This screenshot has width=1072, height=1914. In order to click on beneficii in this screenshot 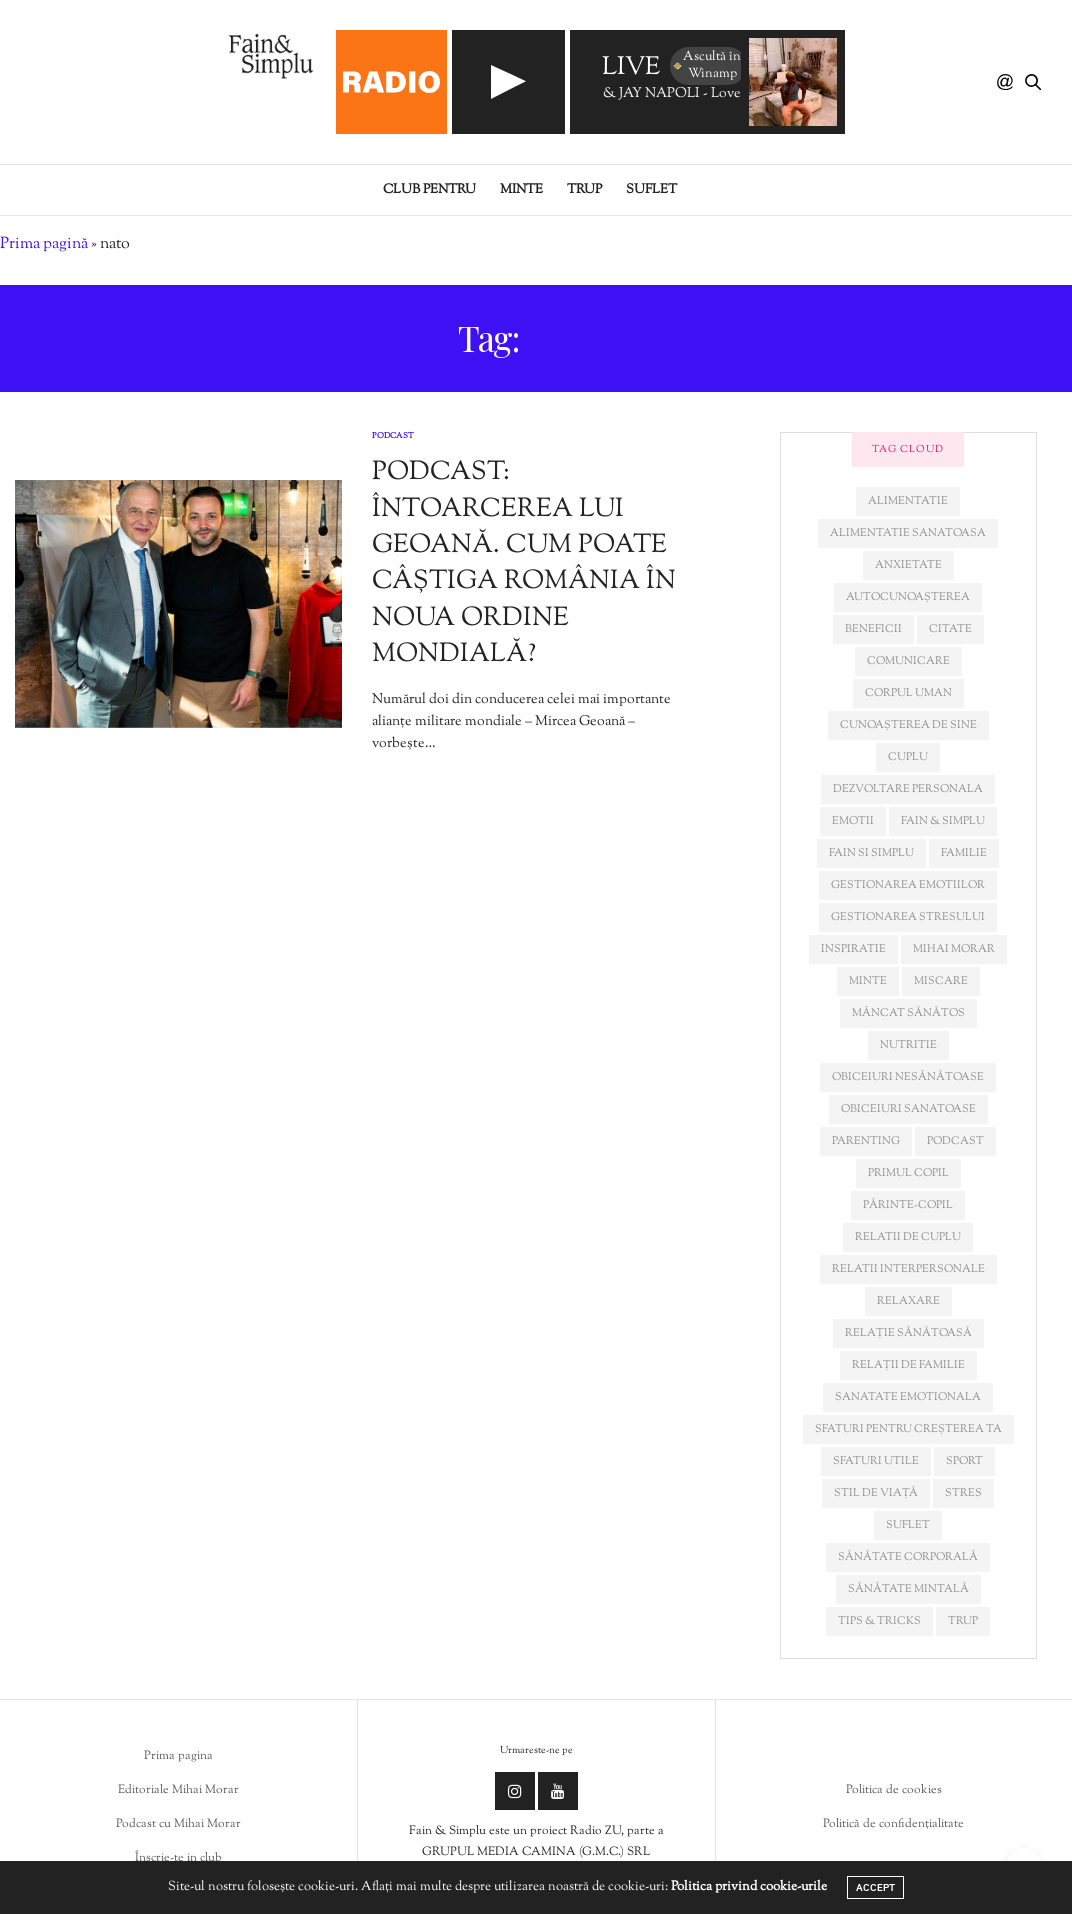, I will do `click(873, 629)`.